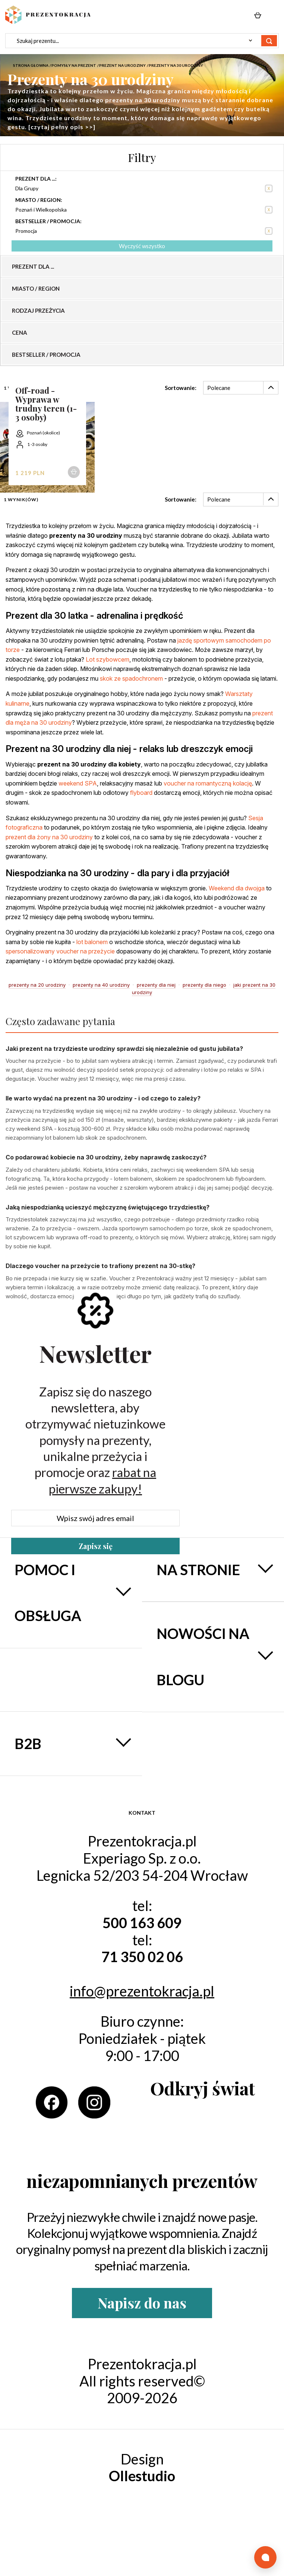  I want to click on Usuń ten produkt, so click(268, 188).